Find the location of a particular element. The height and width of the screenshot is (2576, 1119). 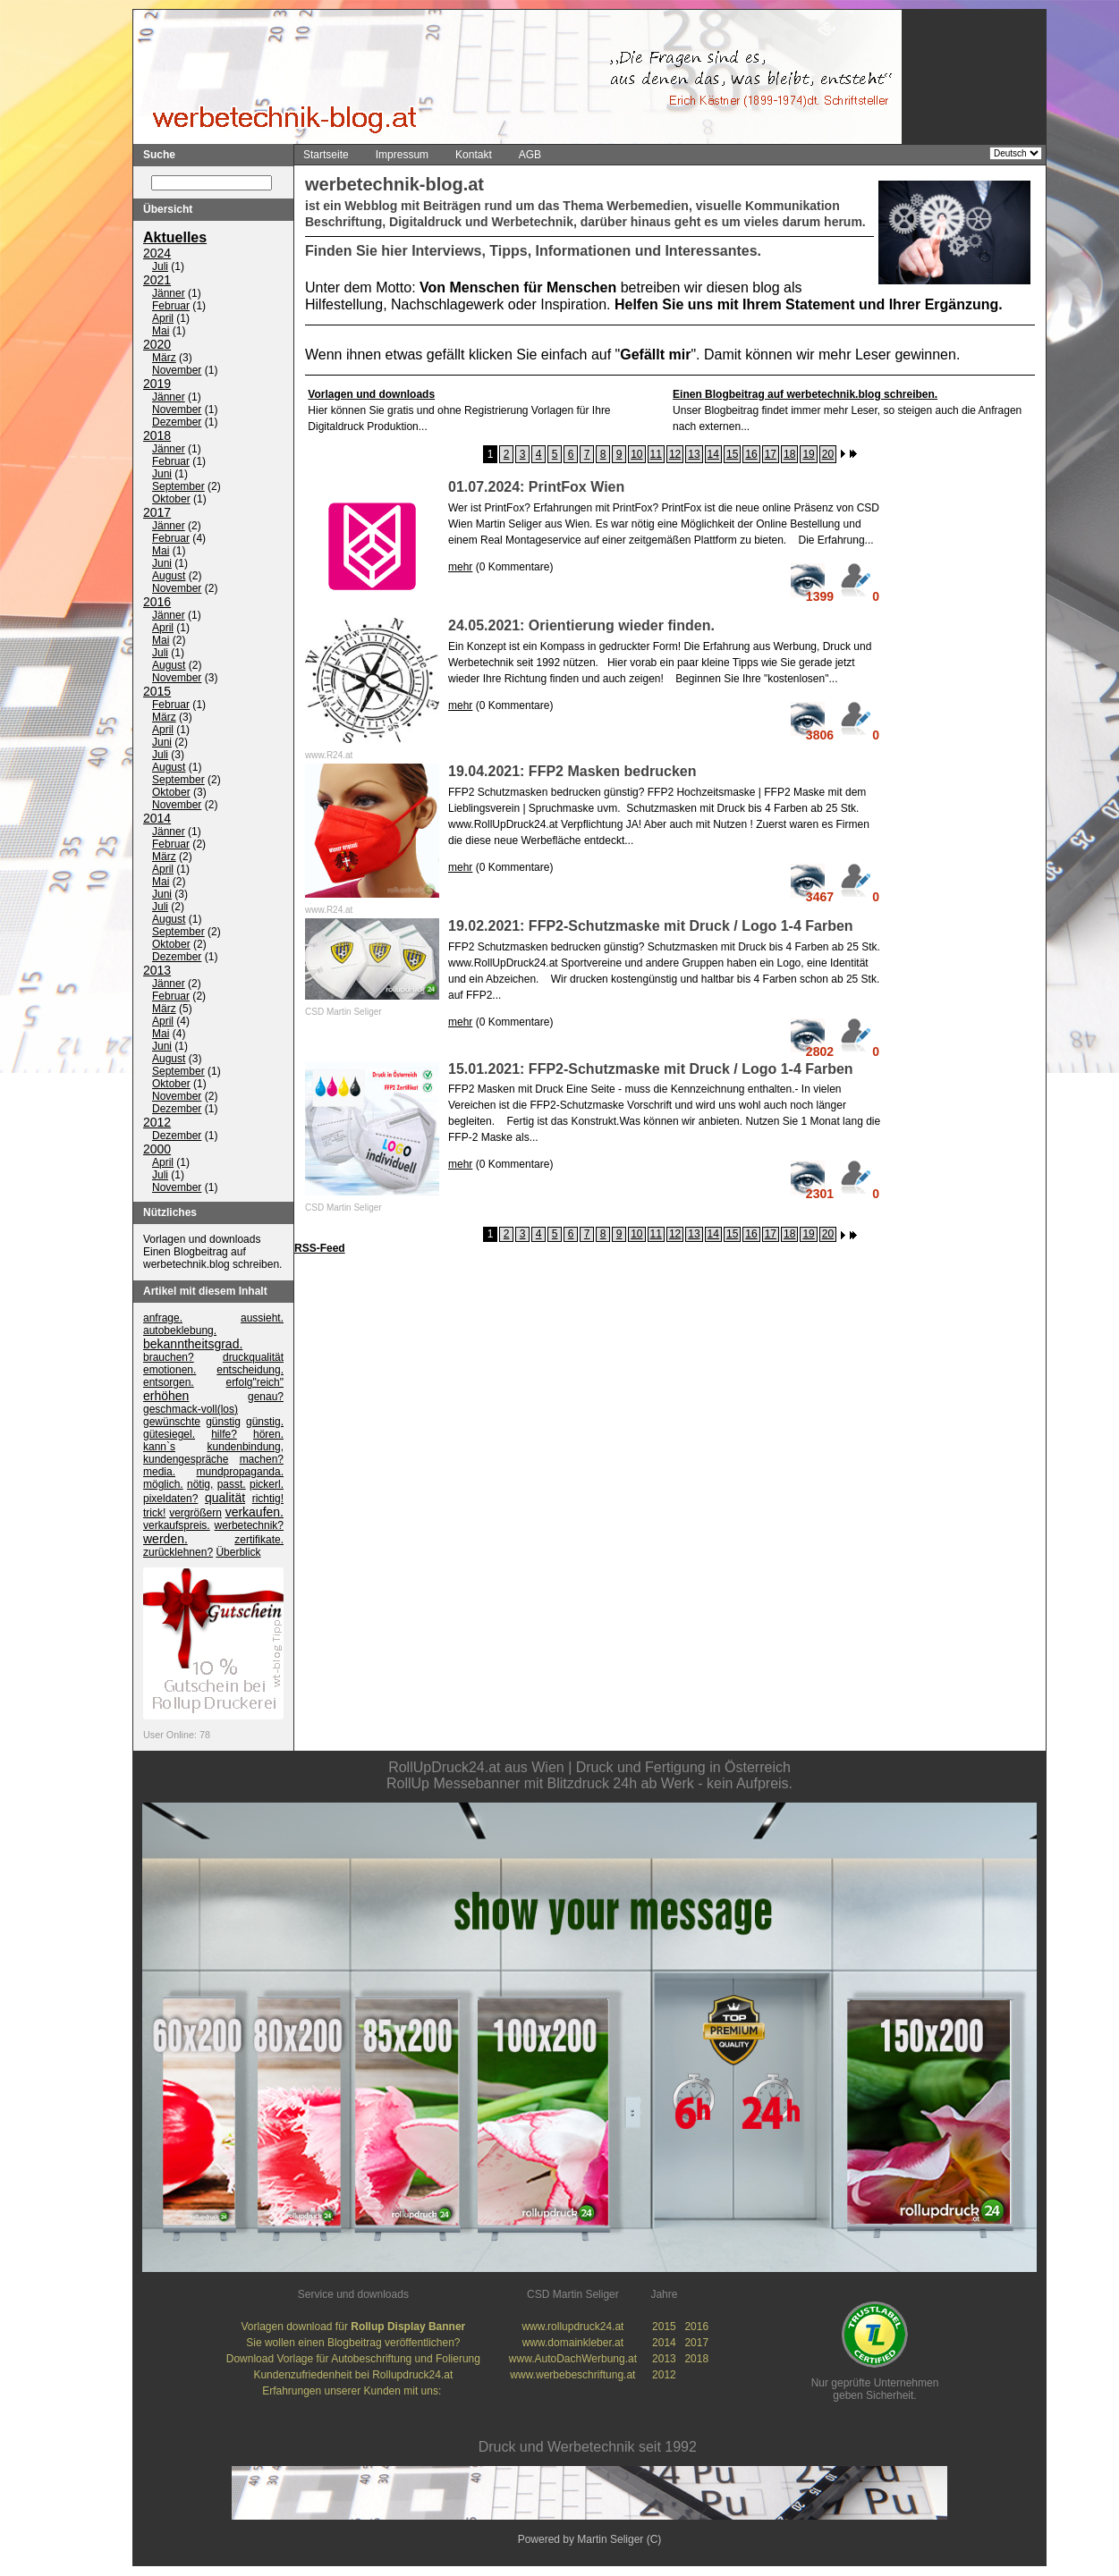

Februar is located at coordinates (171, 306).